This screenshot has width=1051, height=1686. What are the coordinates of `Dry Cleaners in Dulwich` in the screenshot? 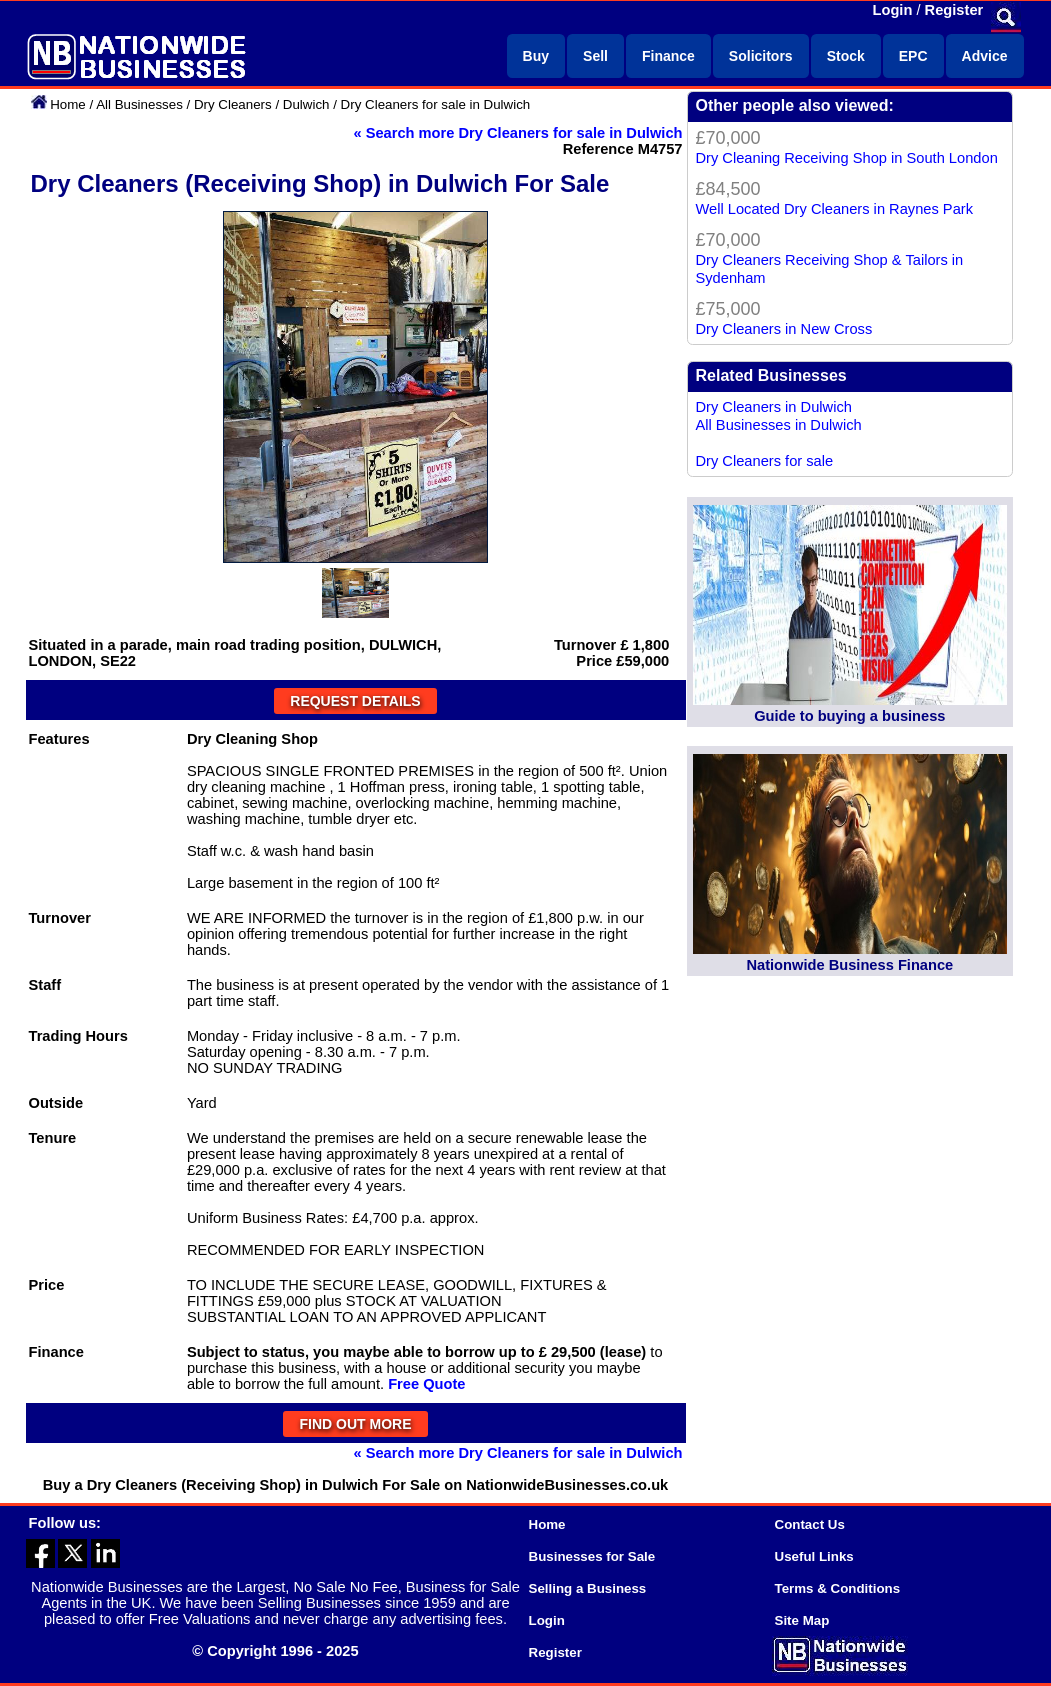 It's located at (774, 407).